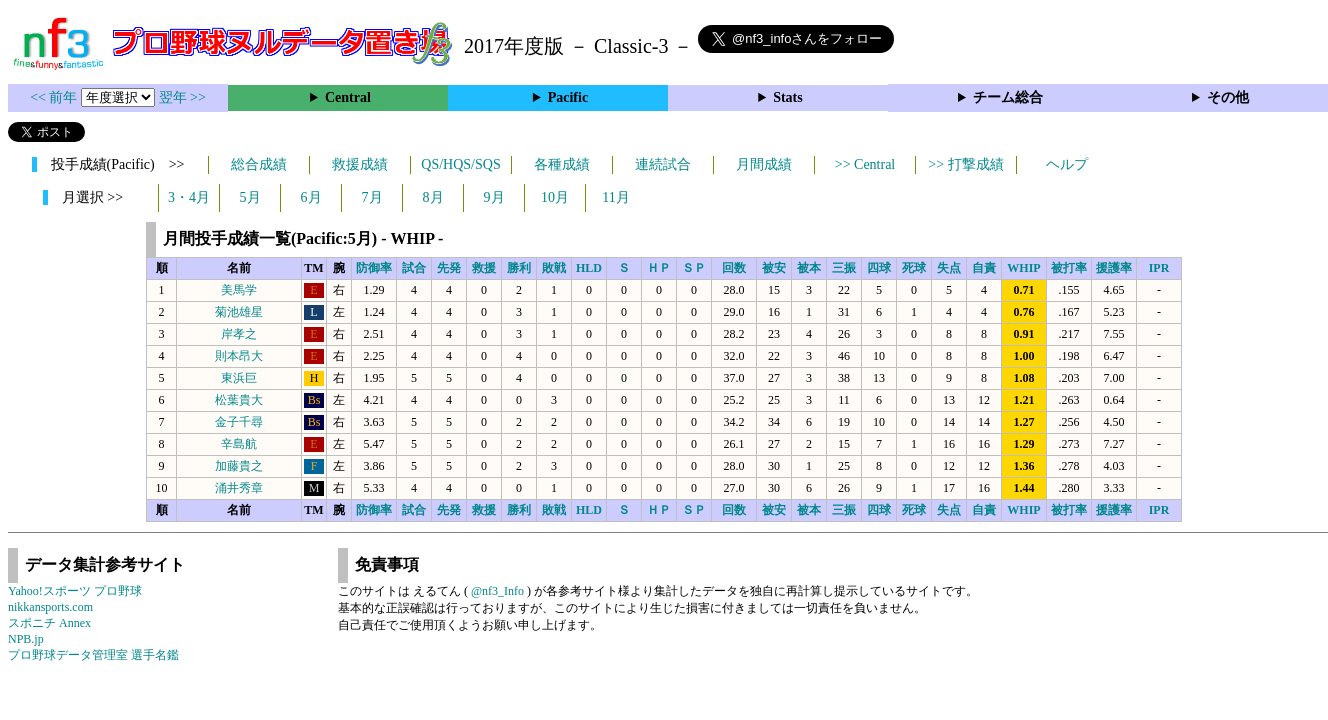  I want to click on Pacific, so click(568, 97).